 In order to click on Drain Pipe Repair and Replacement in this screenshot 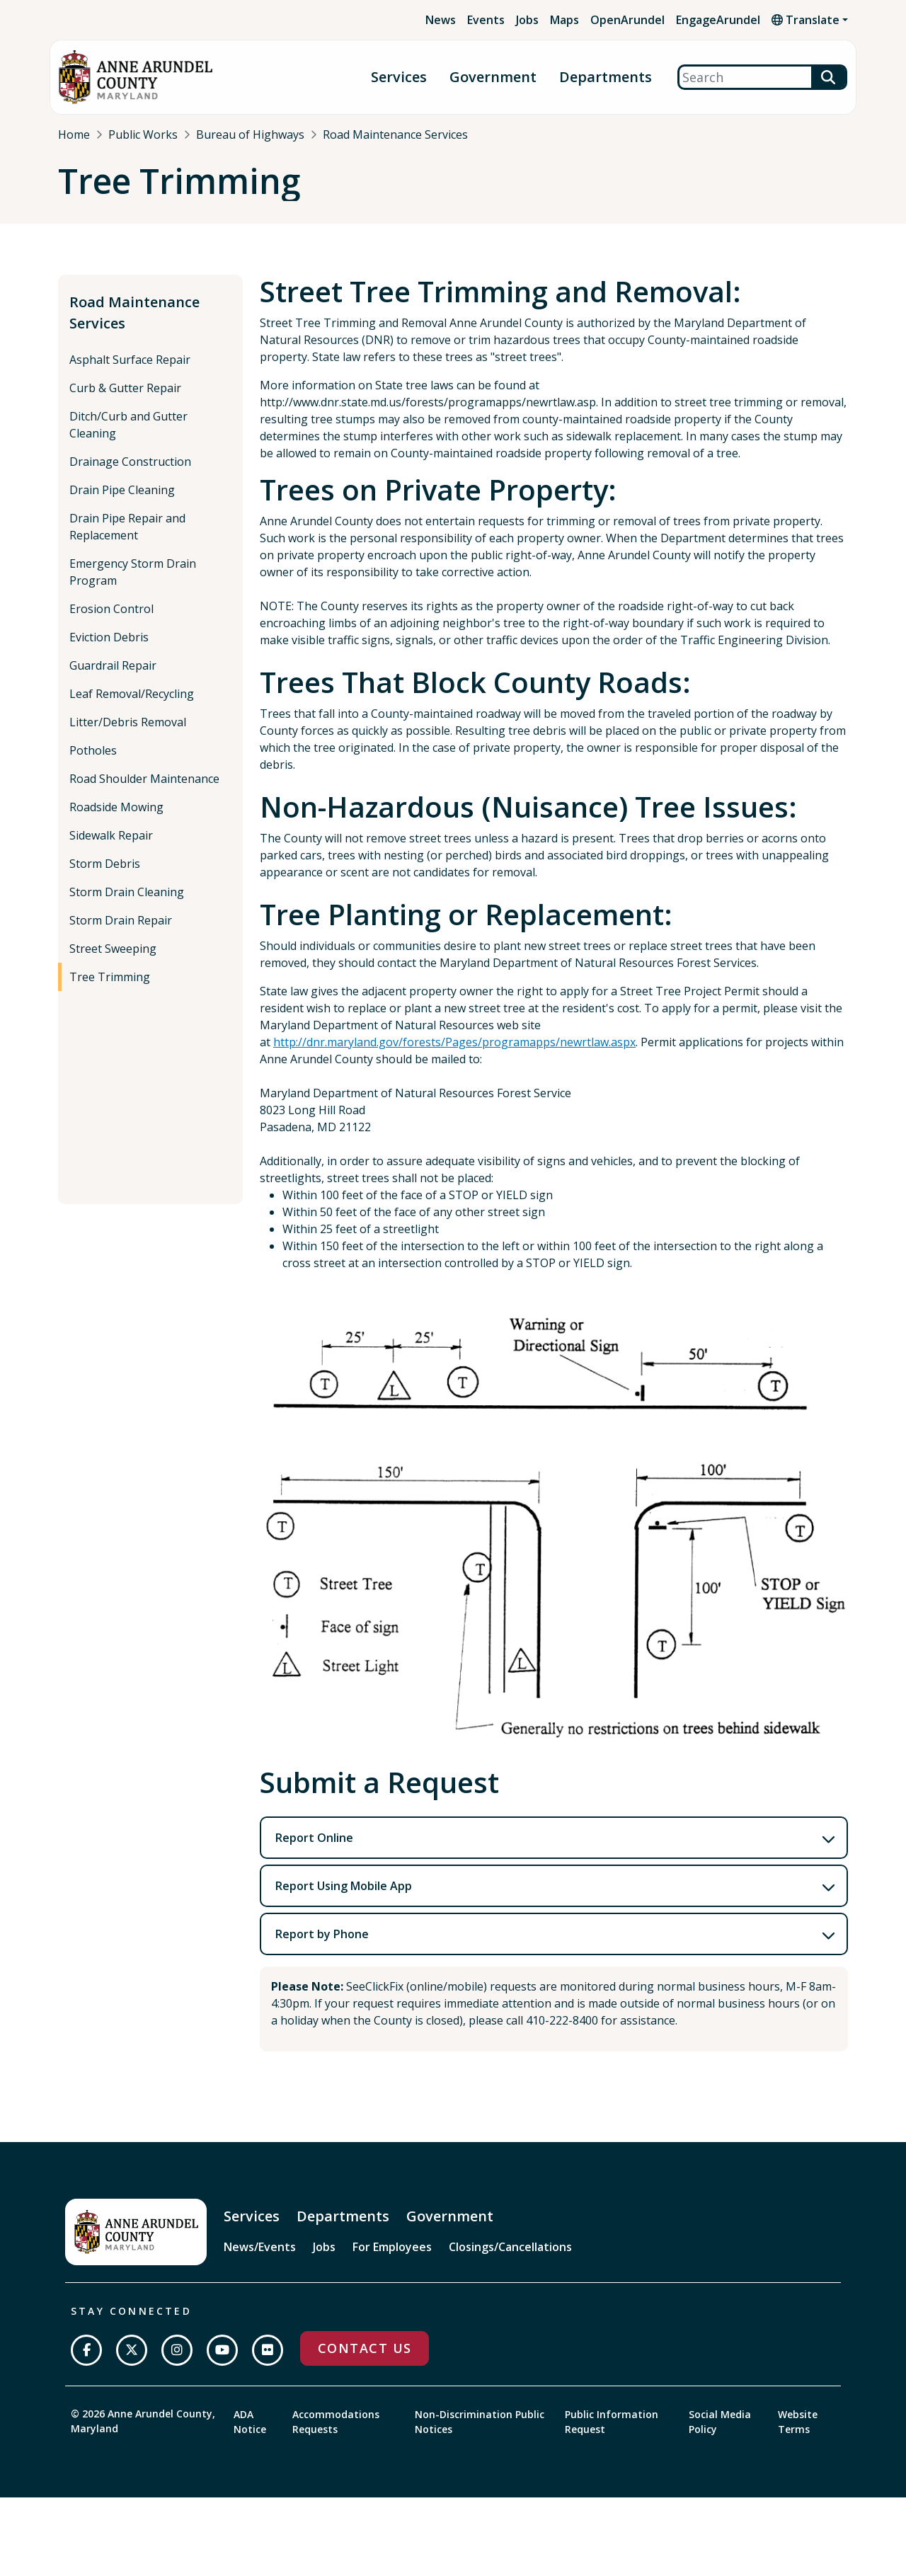, I will do `click(127, 538)`.